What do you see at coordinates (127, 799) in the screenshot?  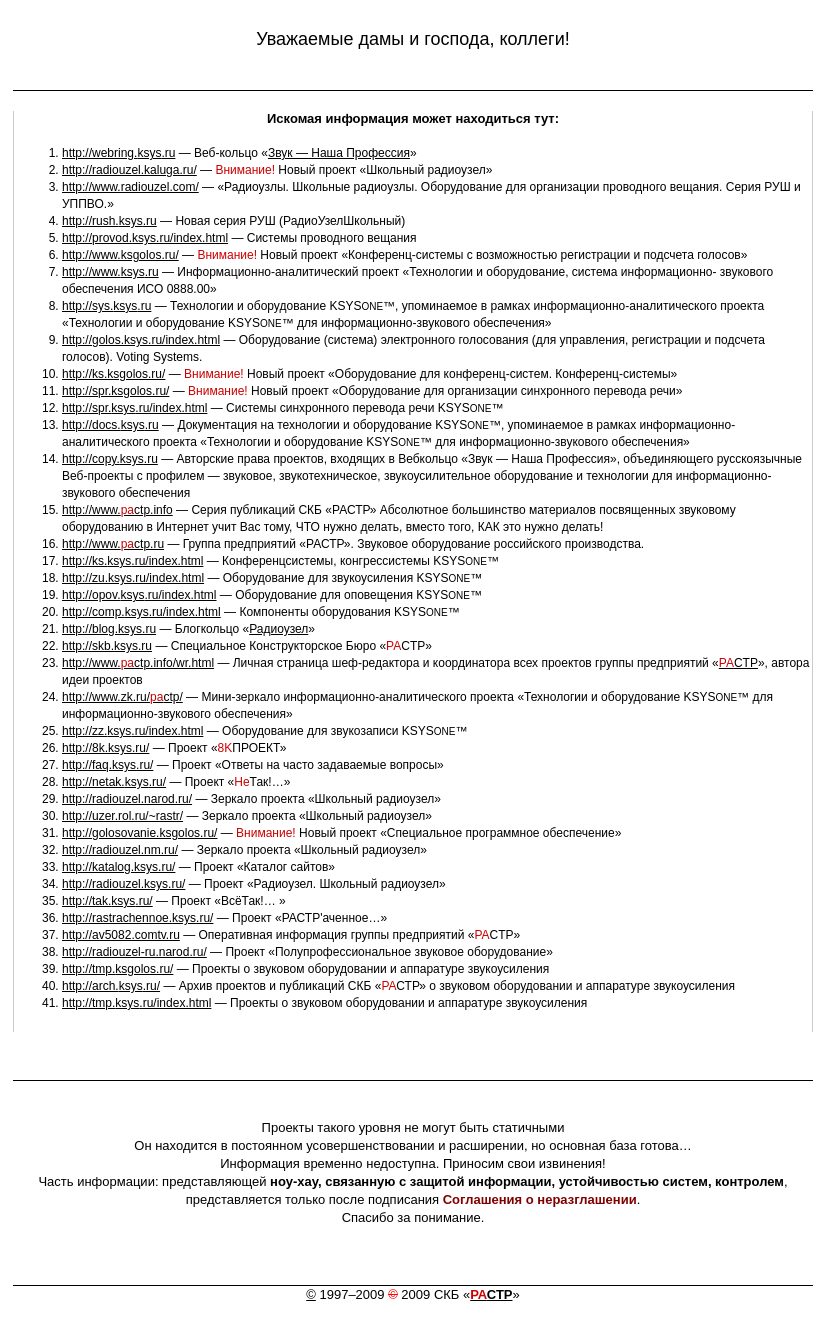 I see `http://radiouzel.narod.ru/` at bounding box center [127, 799].